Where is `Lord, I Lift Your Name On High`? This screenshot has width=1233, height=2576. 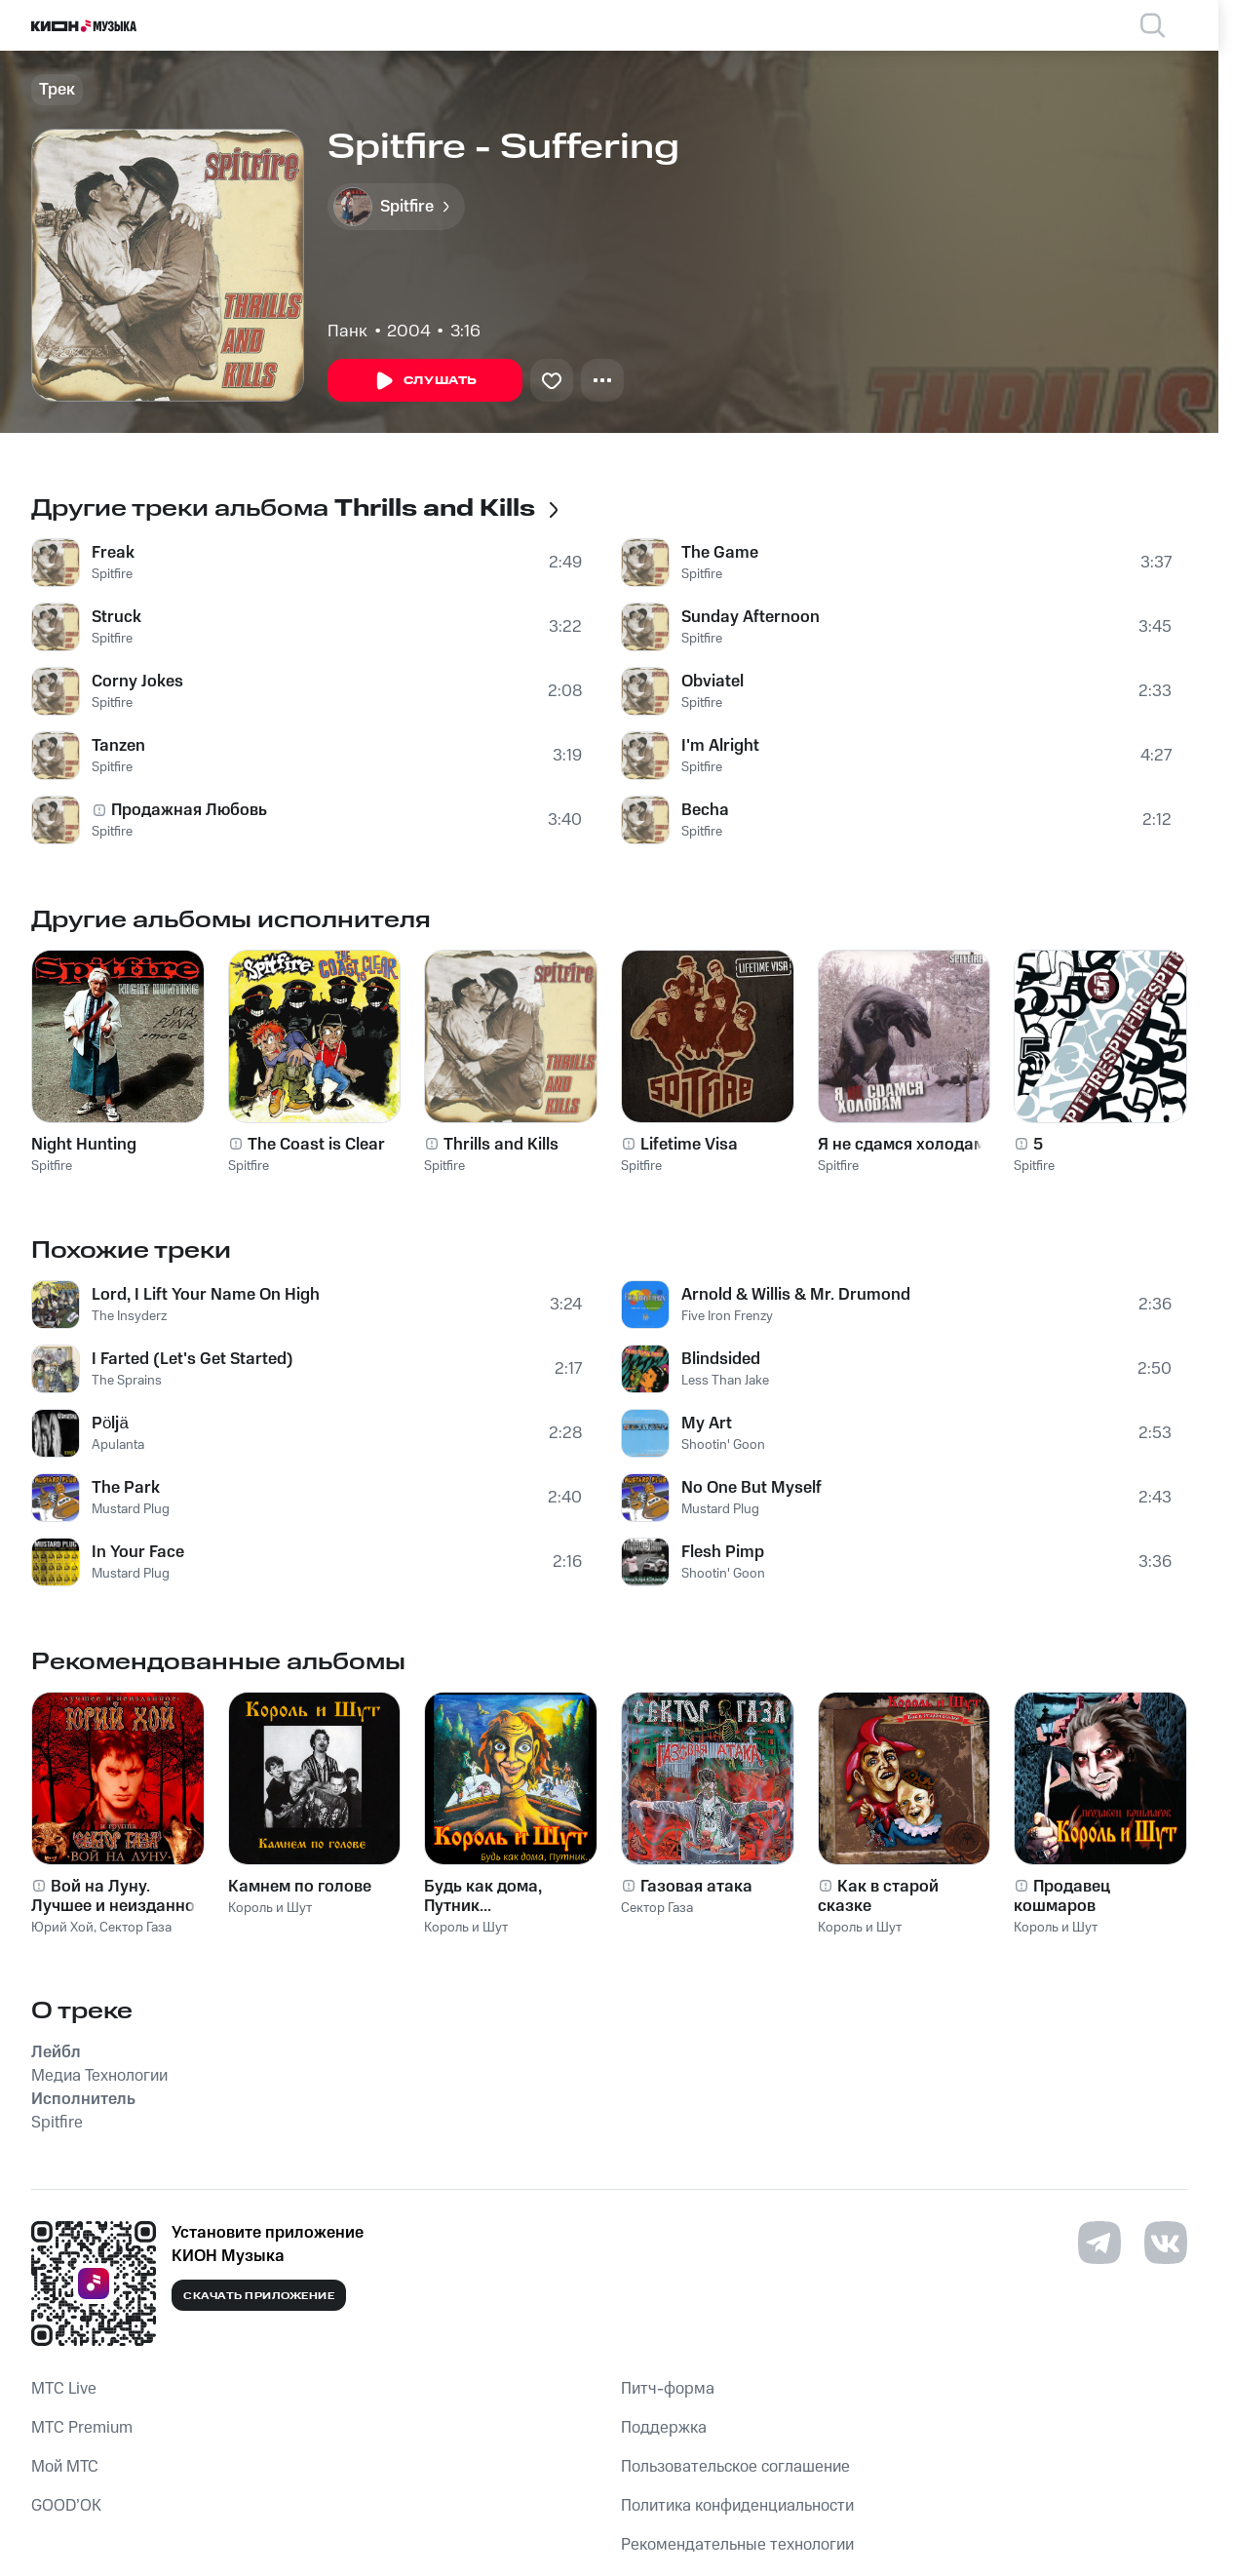 Lord, I Lift Your Name On High is located at coordinates (206, 1295).